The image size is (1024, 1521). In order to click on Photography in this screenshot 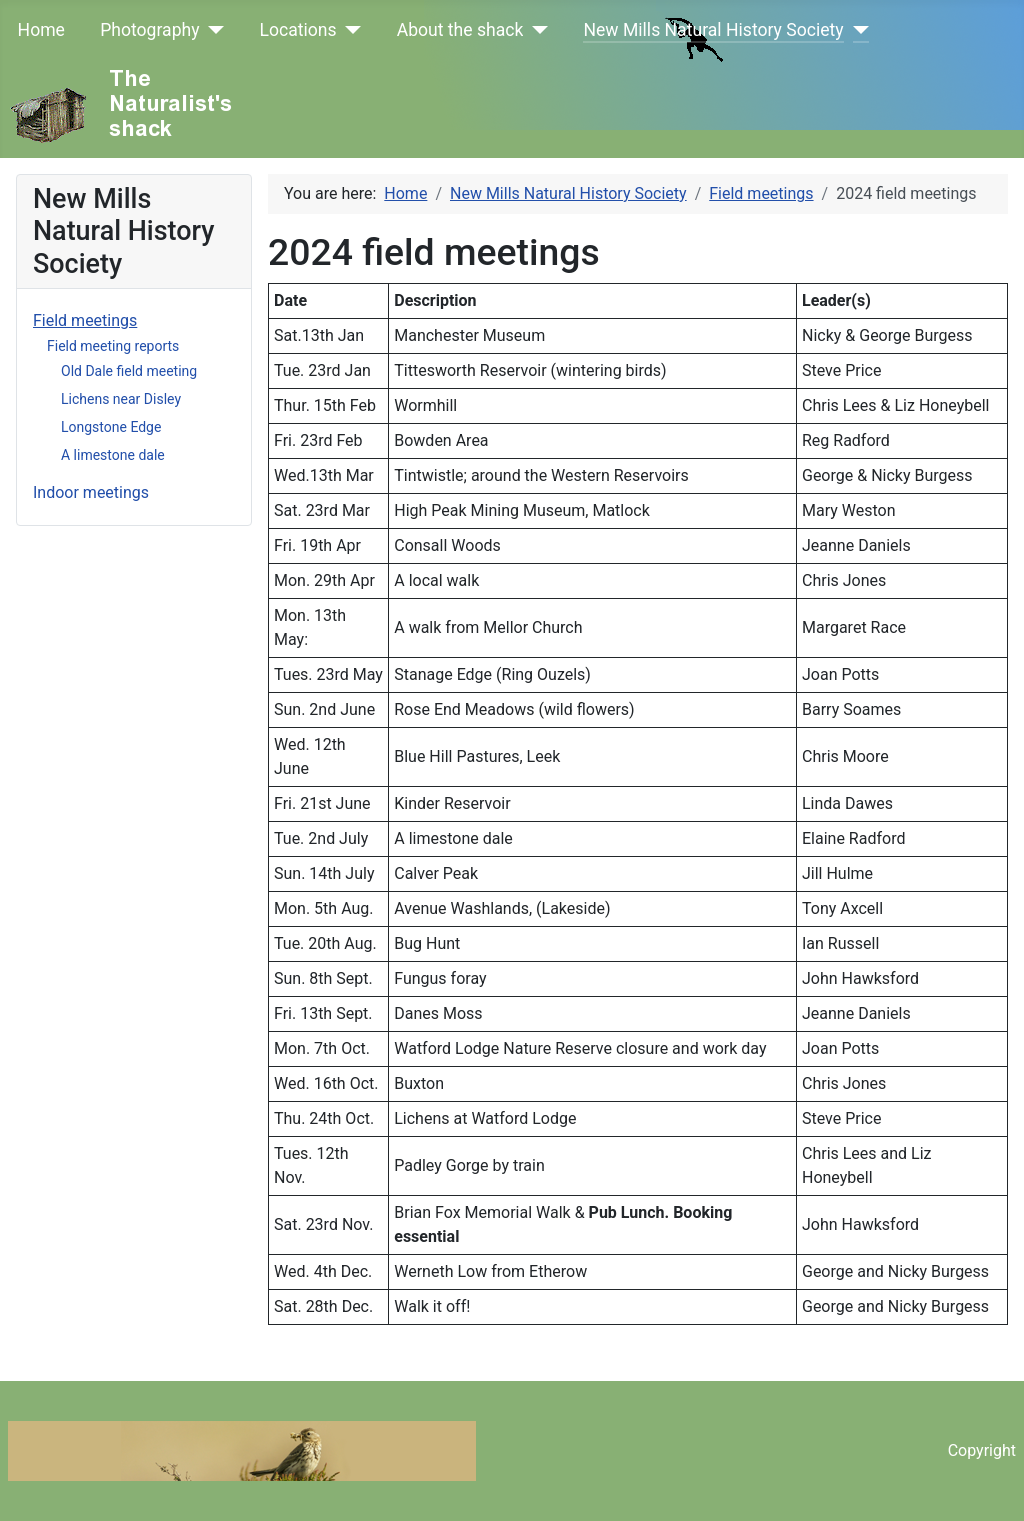, I will do `click(149, 30)`.